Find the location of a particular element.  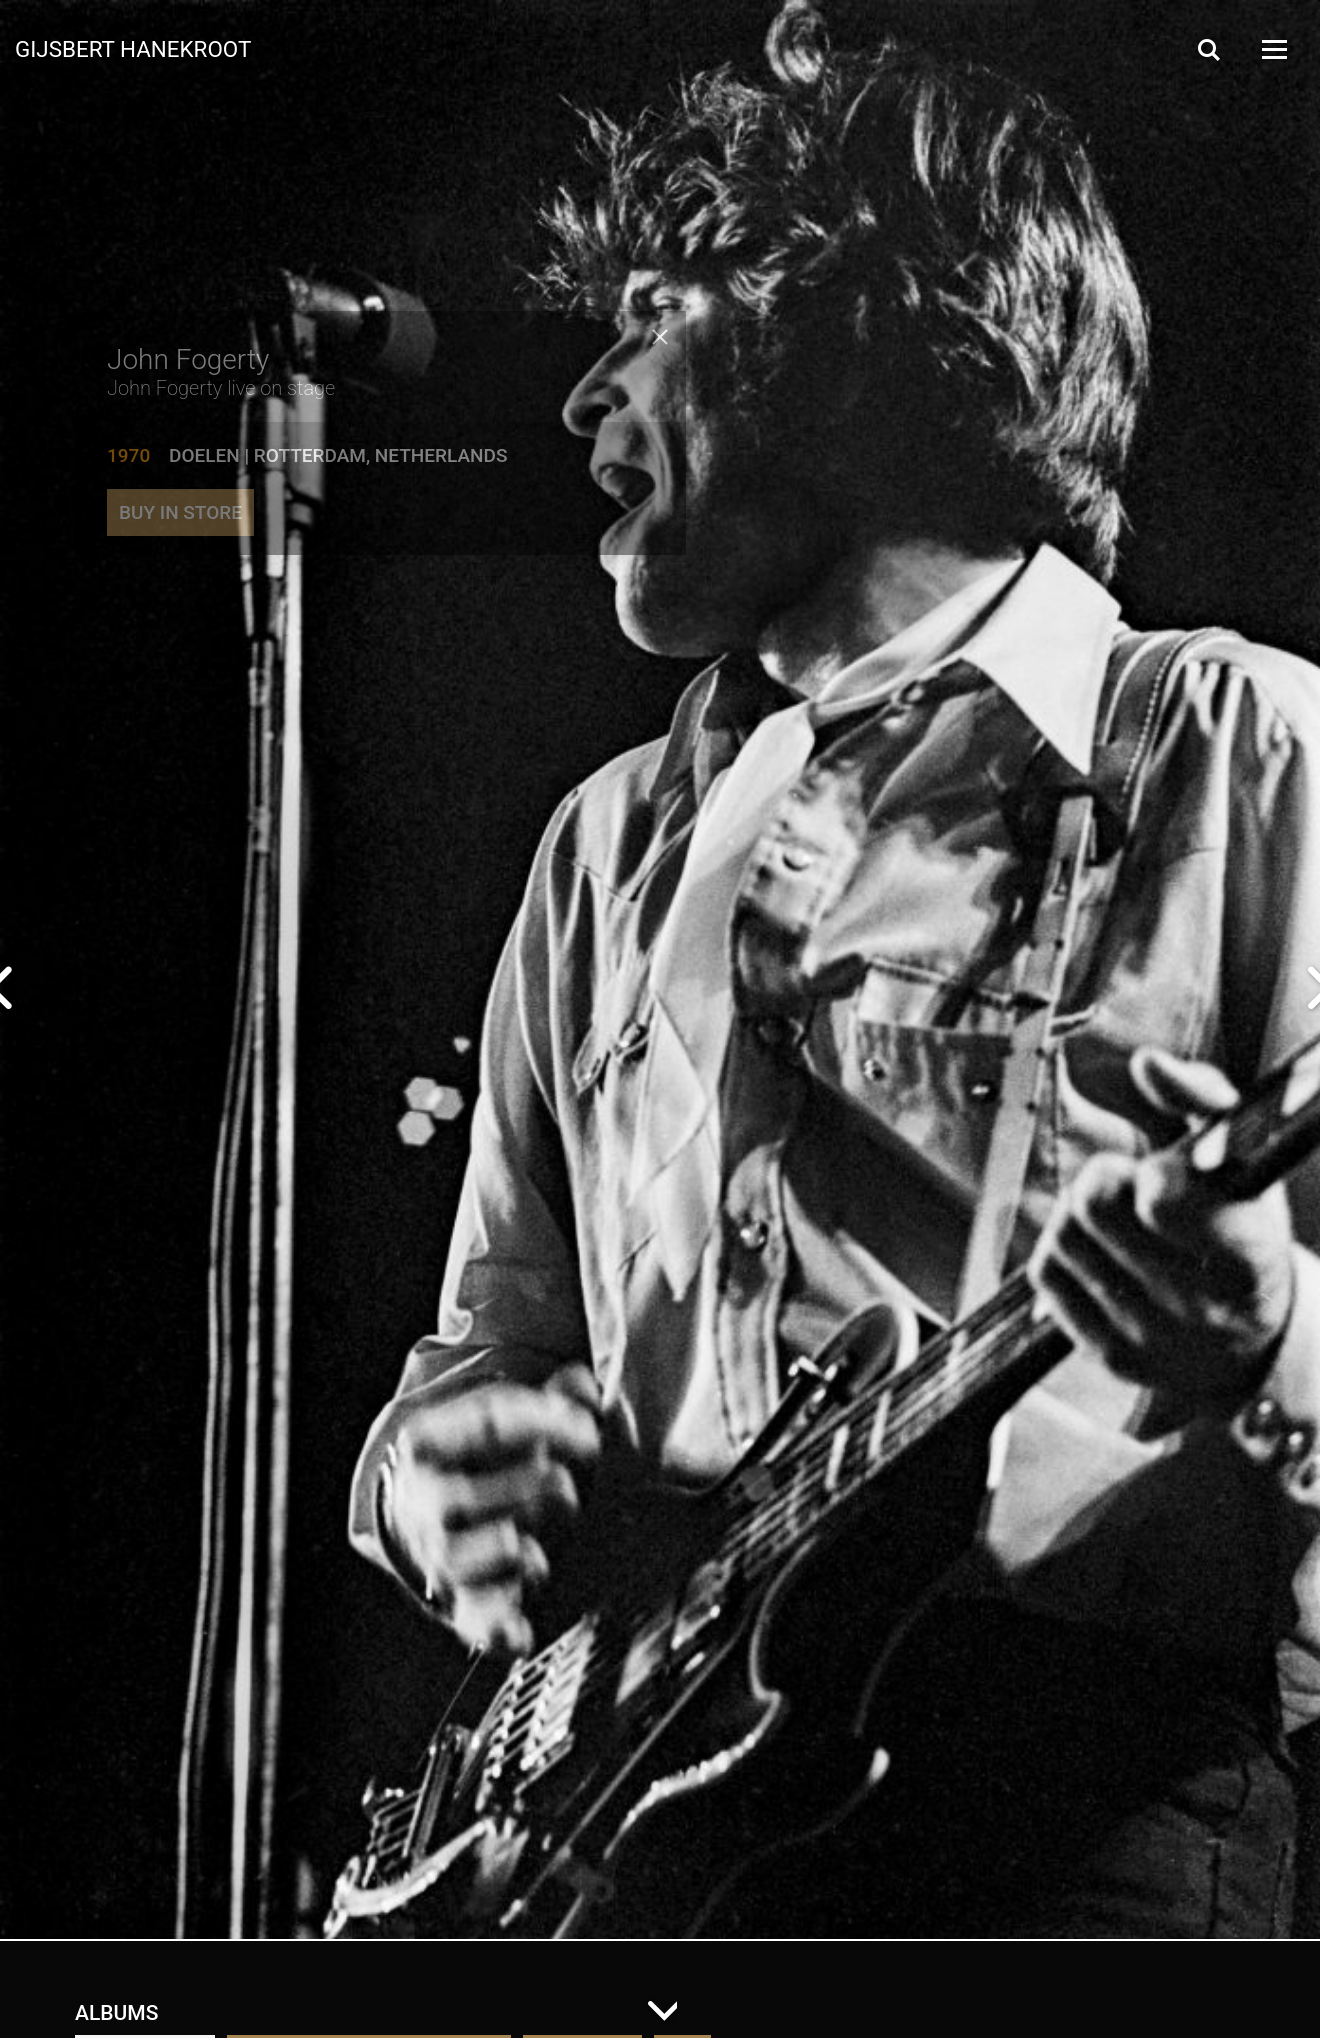

Gijsbert Hanekroot is located at coordinates (133, 48).